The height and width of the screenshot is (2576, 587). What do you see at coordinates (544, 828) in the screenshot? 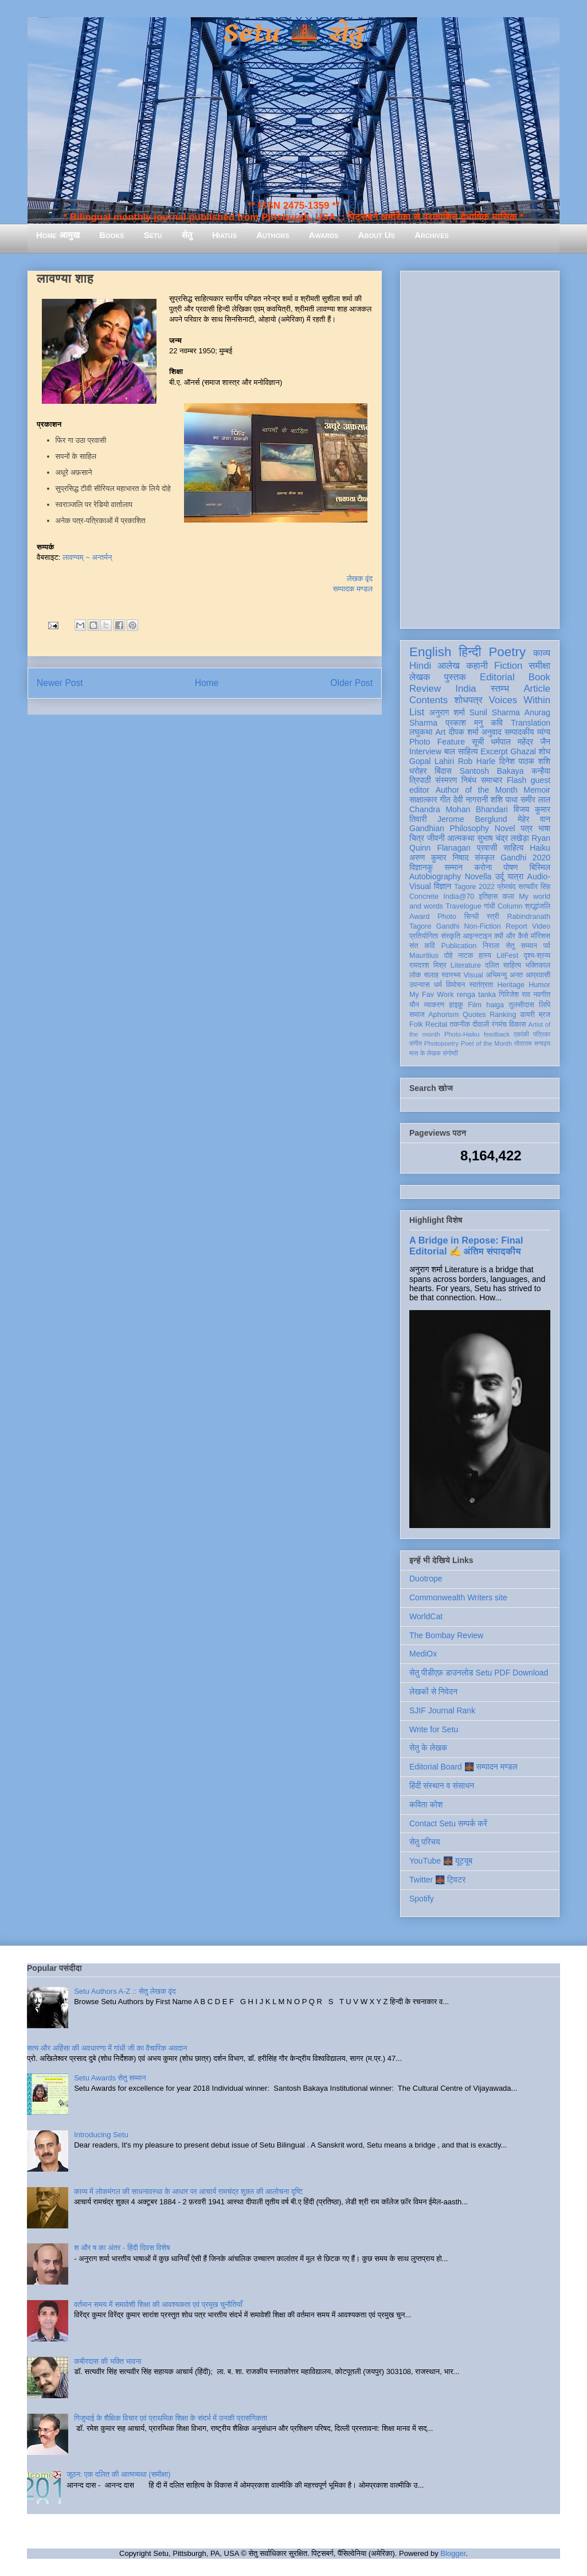
I see `भाषा` at bounding box center [544, 828].